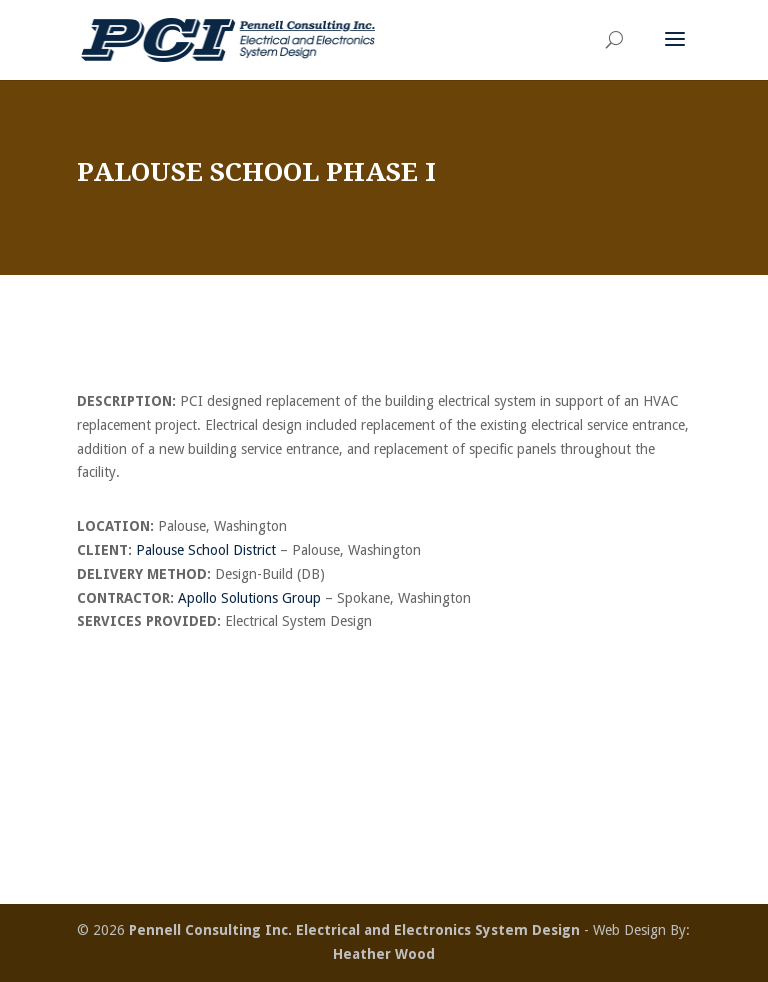  Describe the element at coordinates (384, 954) in the screenshot. I see `Heather Wood` at that location.